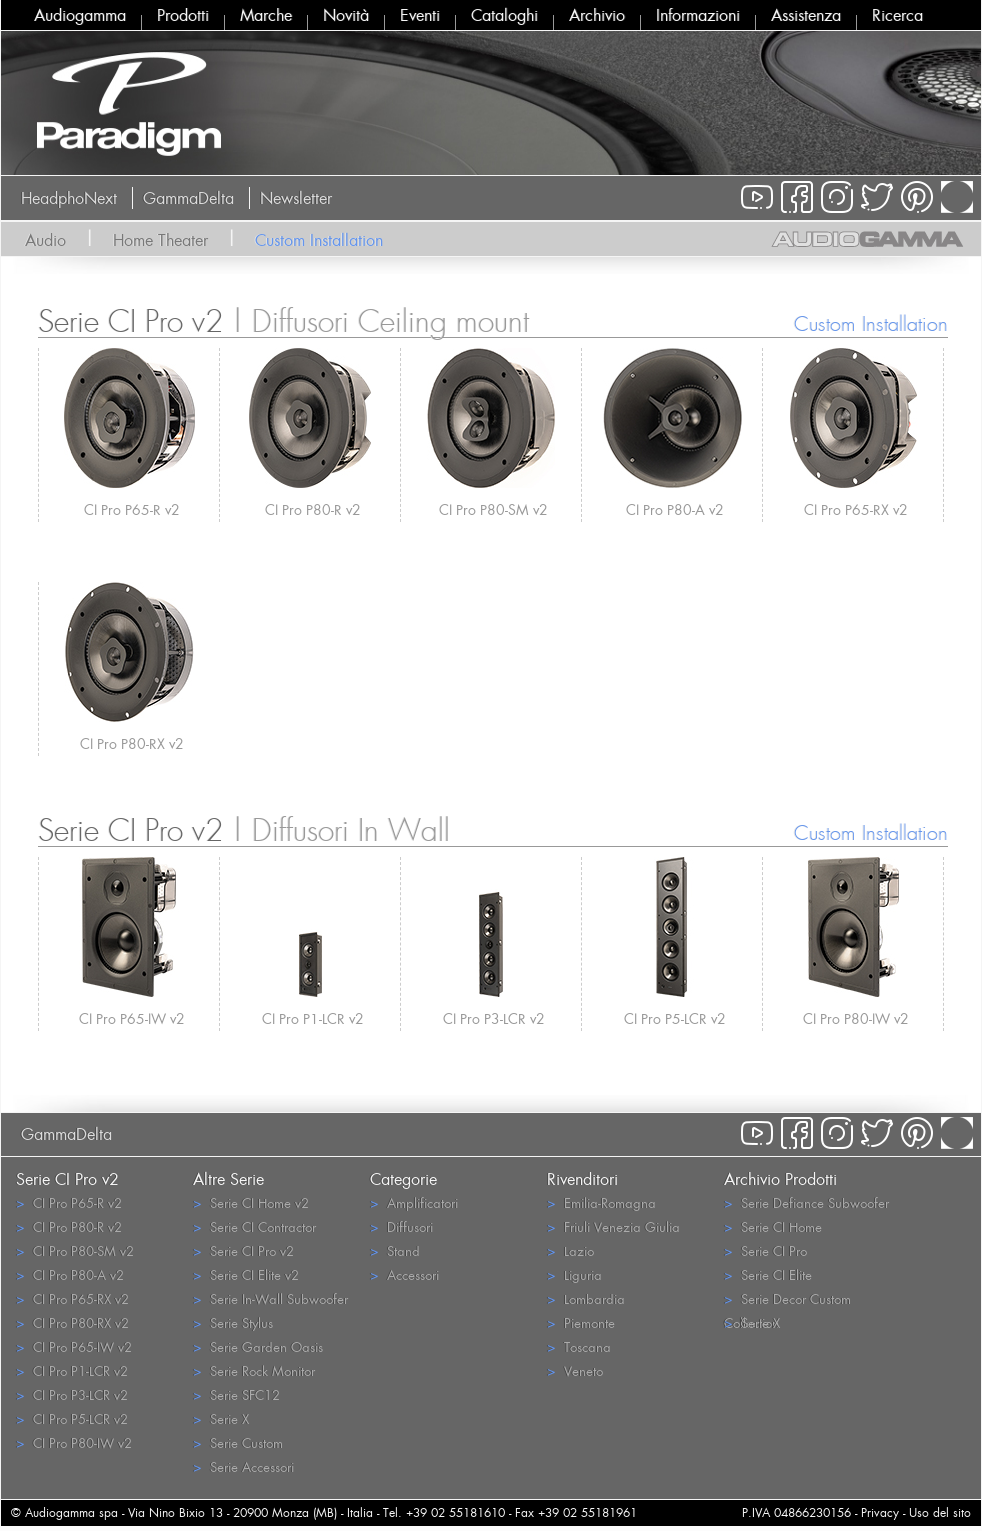  What do you see at coordinates (787, 1300) in the screenshot?
I see `Serie Decor Custom Collection` at bounding box center [787, 1300].